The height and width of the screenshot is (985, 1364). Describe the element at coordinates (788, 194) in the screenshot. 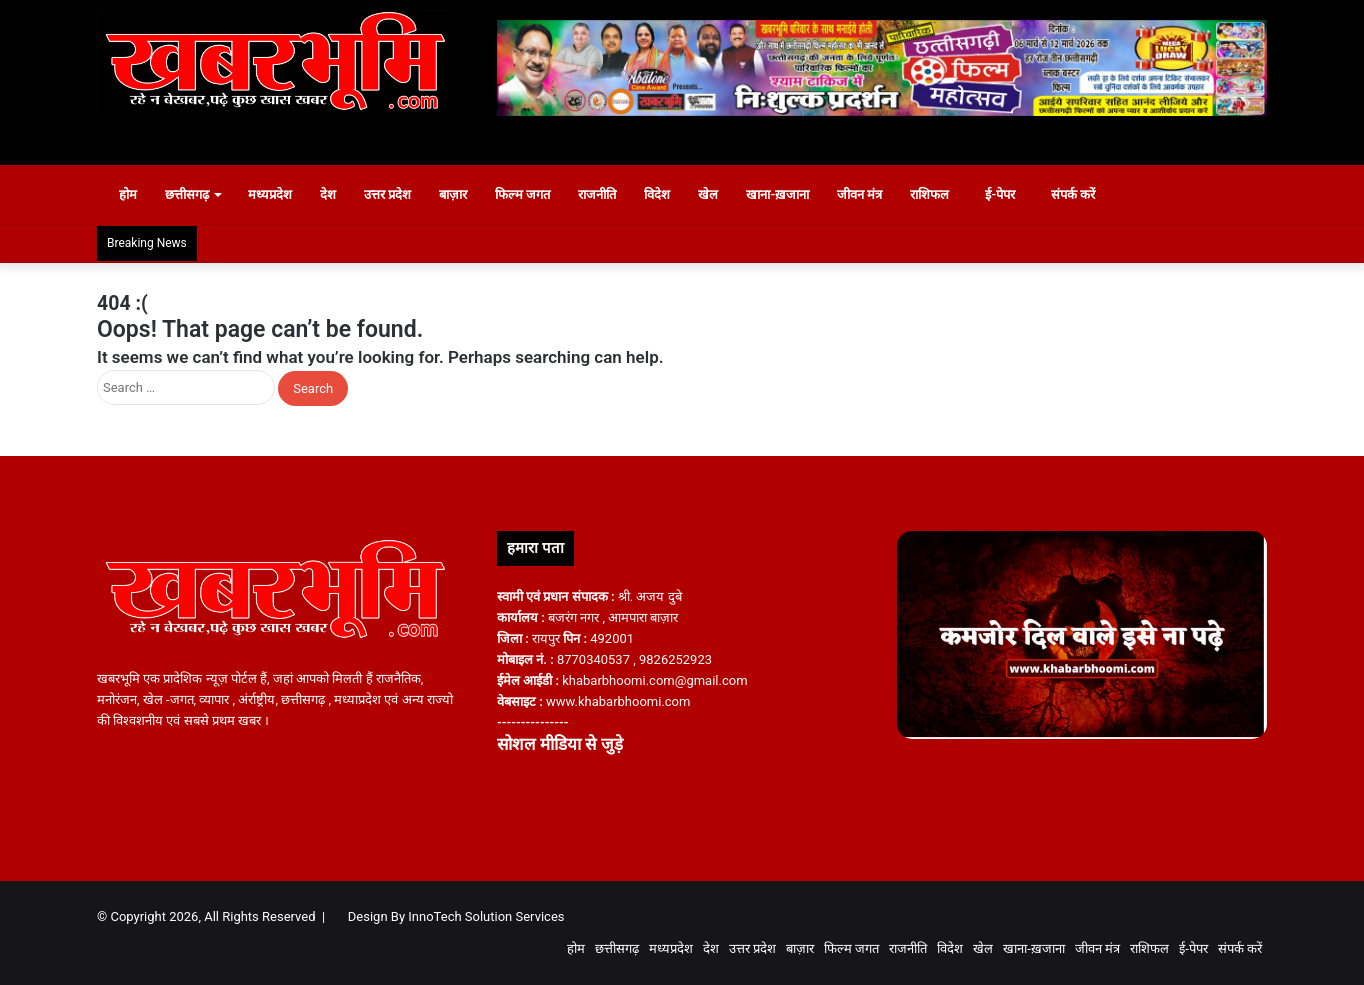

I see `खाना-ख़जाना` at that location.